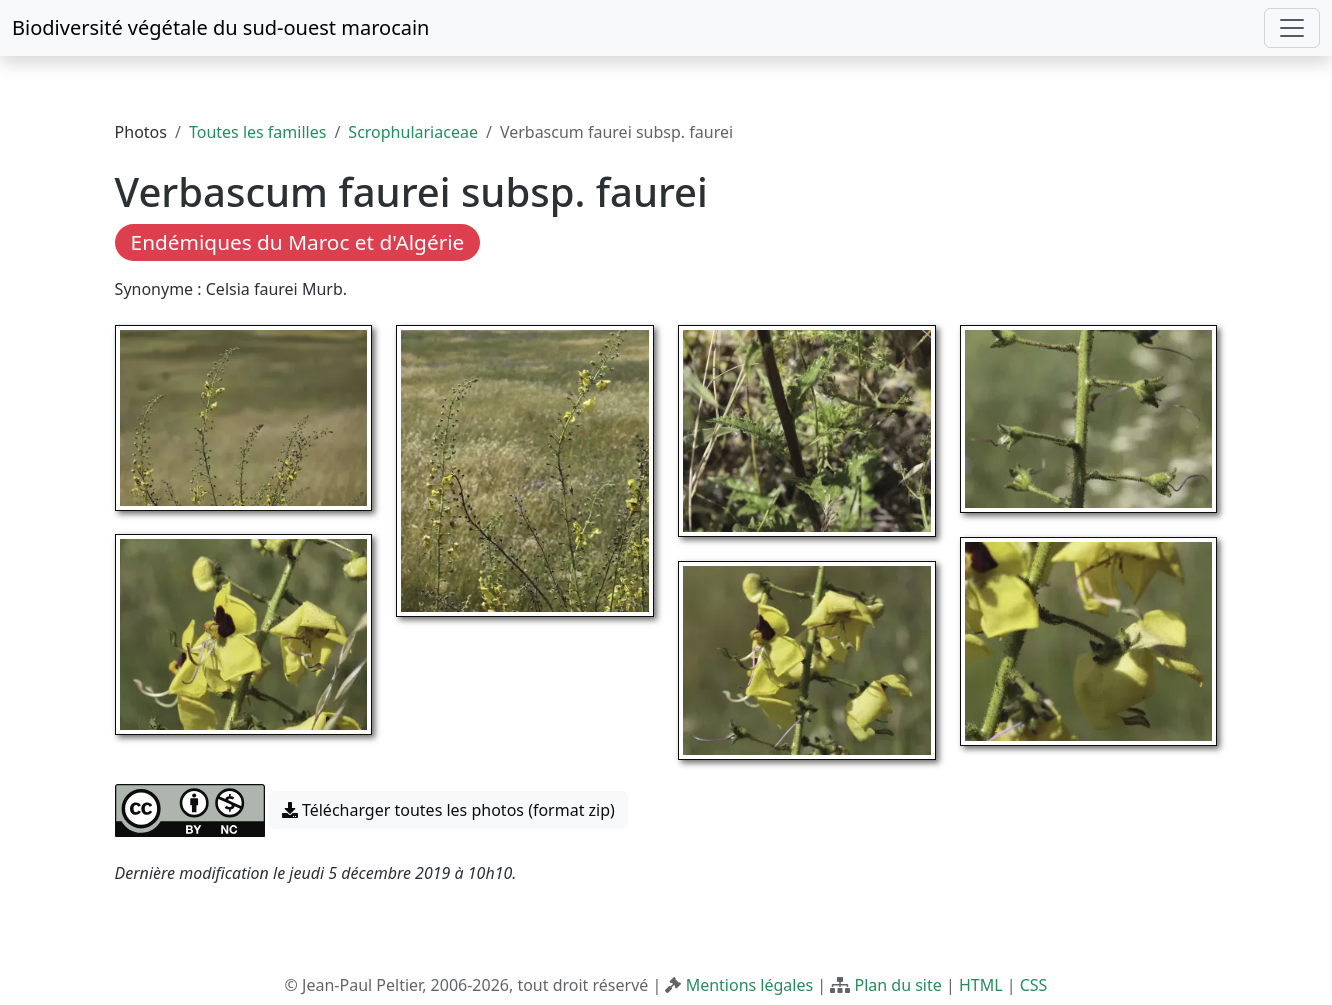  What do you see at coordinates (750, 985) in the screenshot?
I see `Mentions légales` at bounding box center [750, 985].